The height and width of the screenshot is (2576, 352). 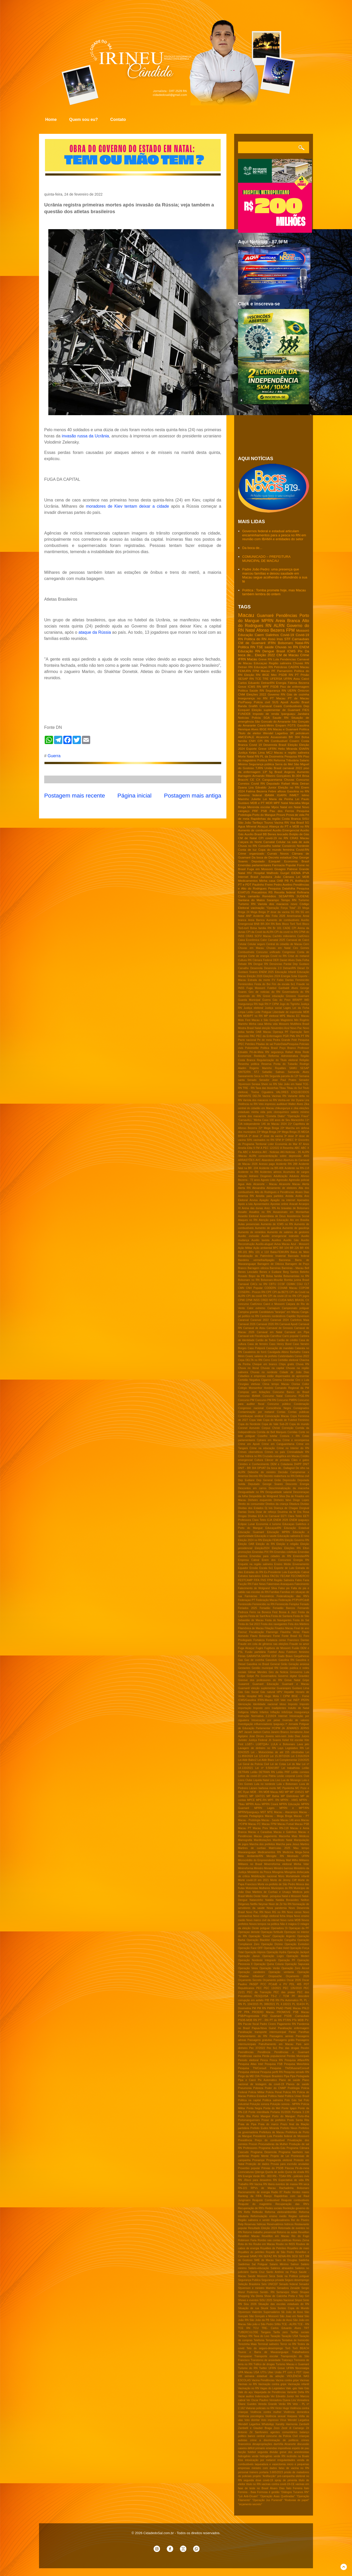 What do you see at coordinates (305, 873) in the screenshot?
I see `IPVA` at bounding box center [305, 873].